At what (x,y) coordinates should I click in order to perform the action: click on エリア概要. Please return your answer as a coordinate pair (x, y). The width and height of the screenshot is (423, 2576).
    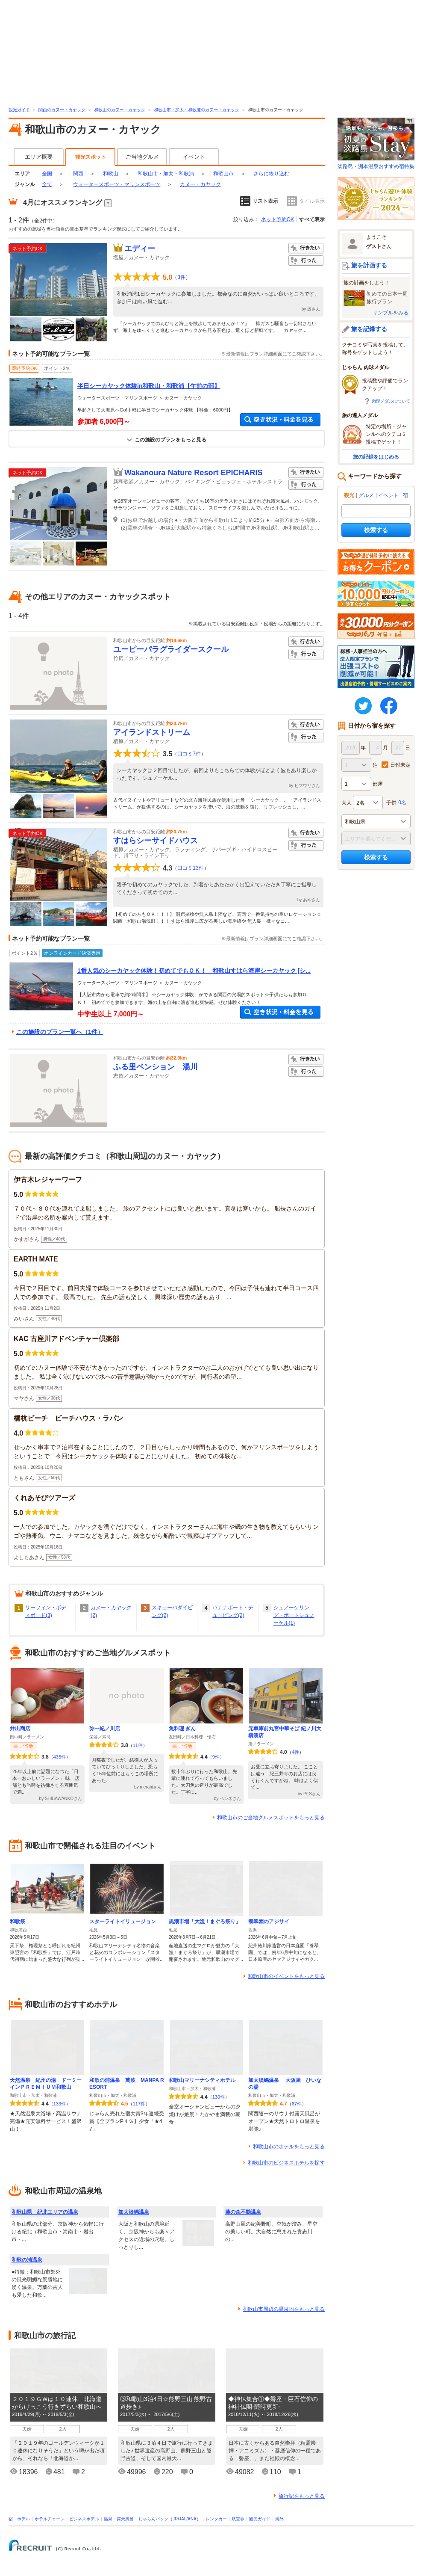
    Looking at the image, I should click on (39, 157).